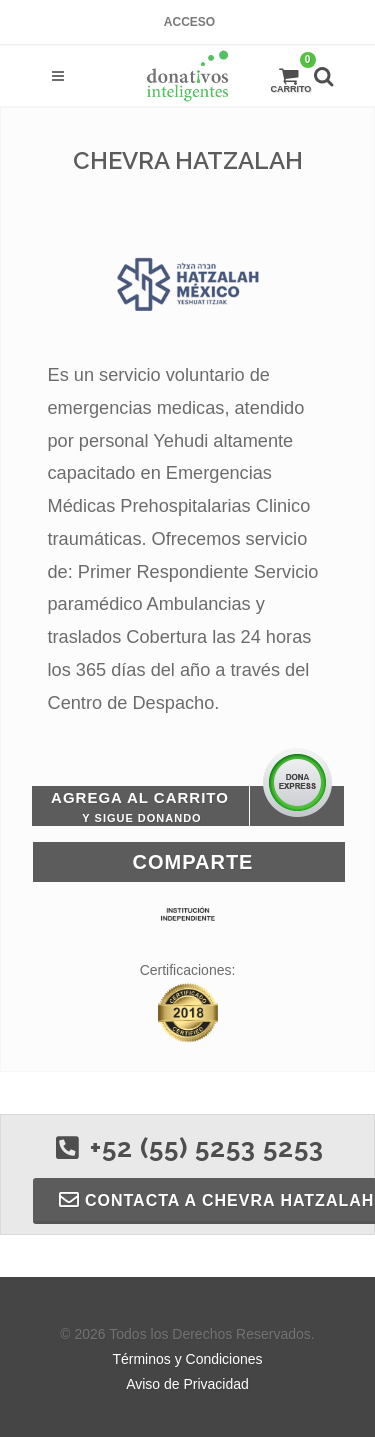 Image resolution: width=375 pixels, height=1437 pixels. I want to click on Acceso, so click(189, 22).